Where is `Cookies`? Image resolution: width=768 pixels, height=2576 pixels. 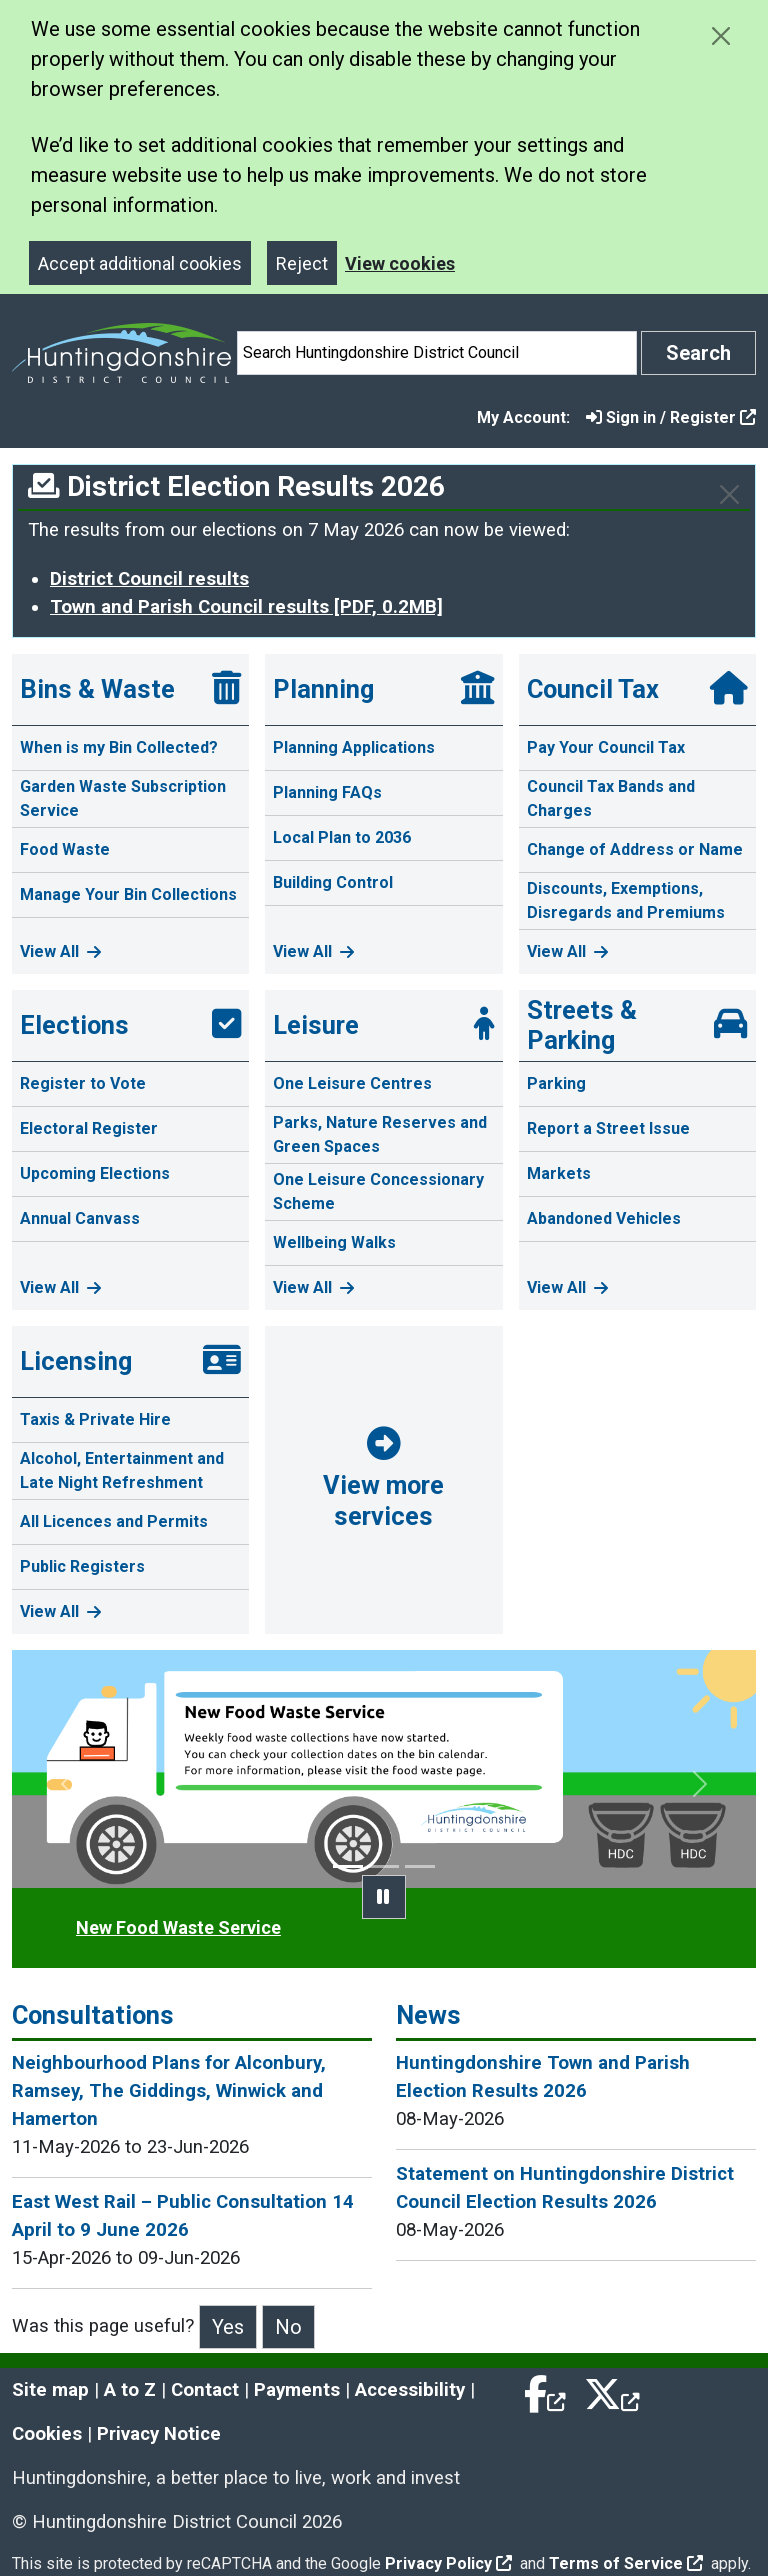 Cookies is located at coordinates (47, 2434).